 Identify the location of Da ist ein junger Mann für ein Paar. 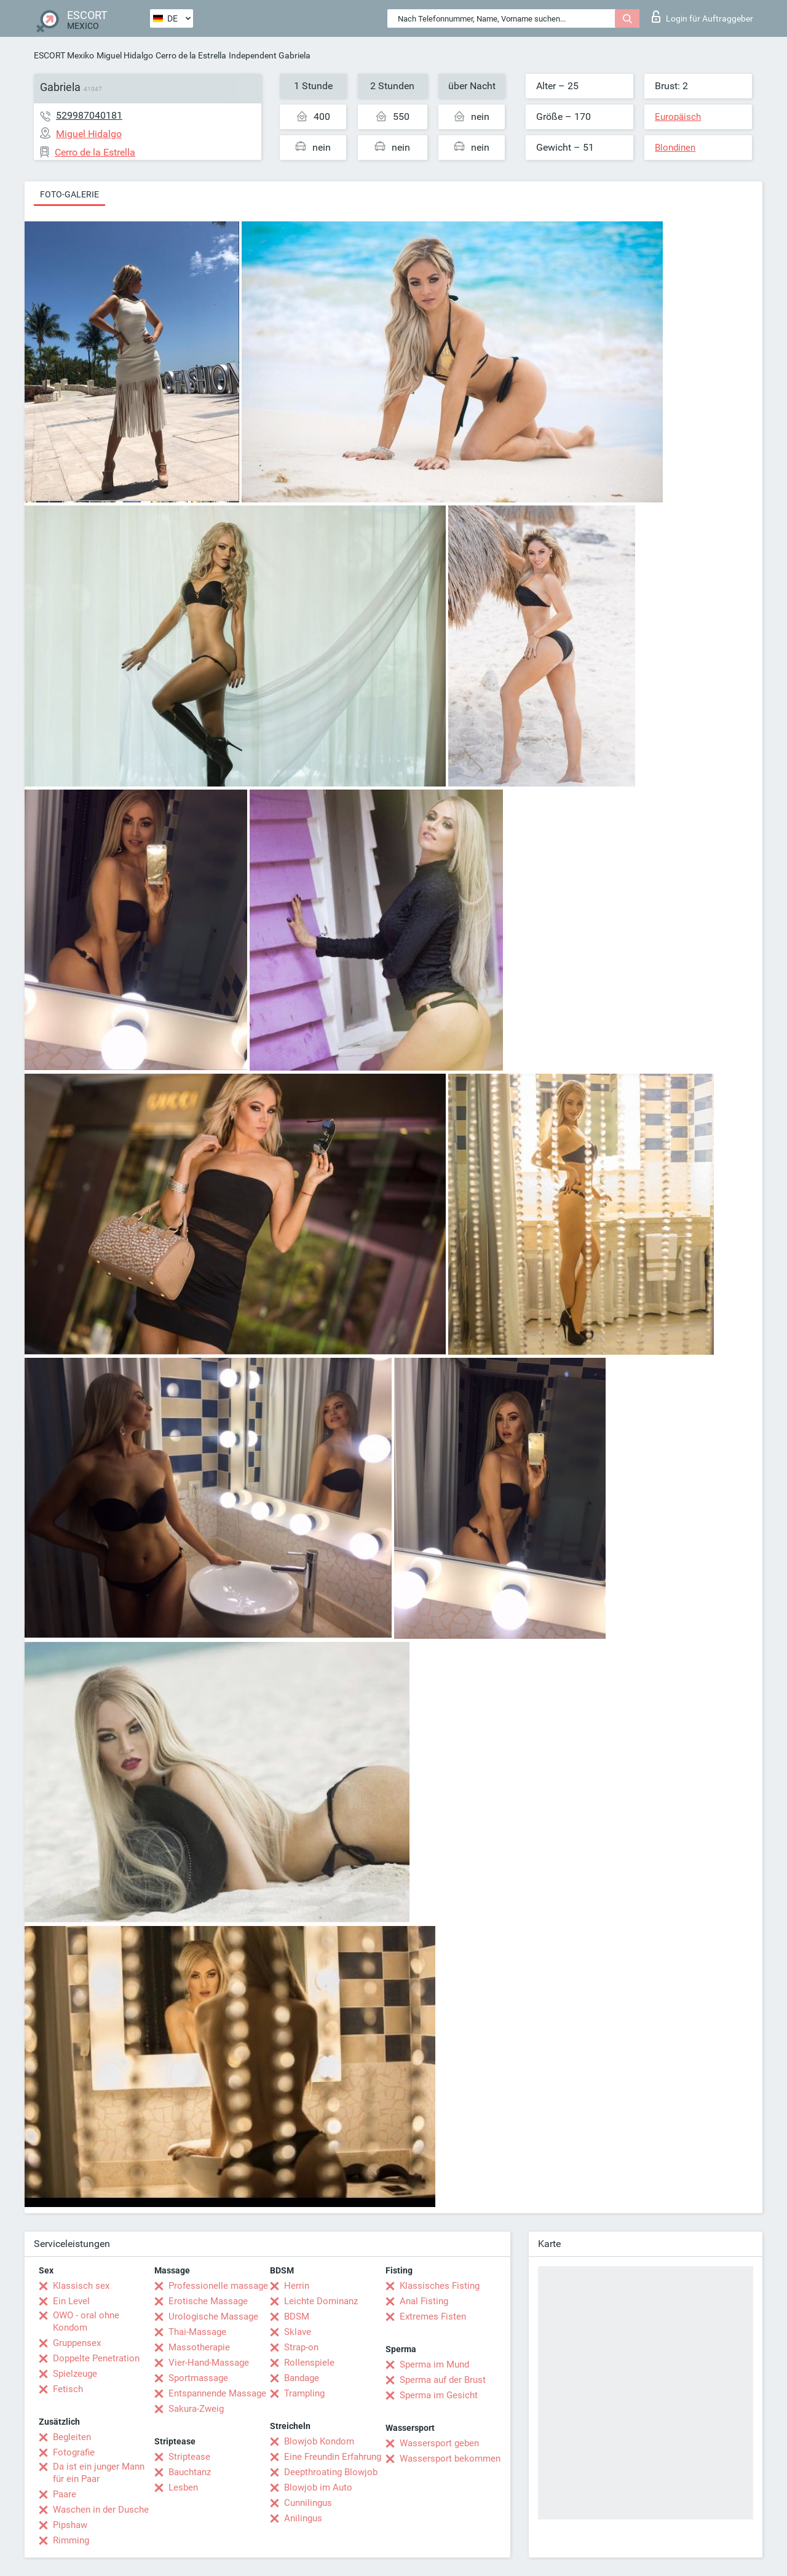
(98, 2472).